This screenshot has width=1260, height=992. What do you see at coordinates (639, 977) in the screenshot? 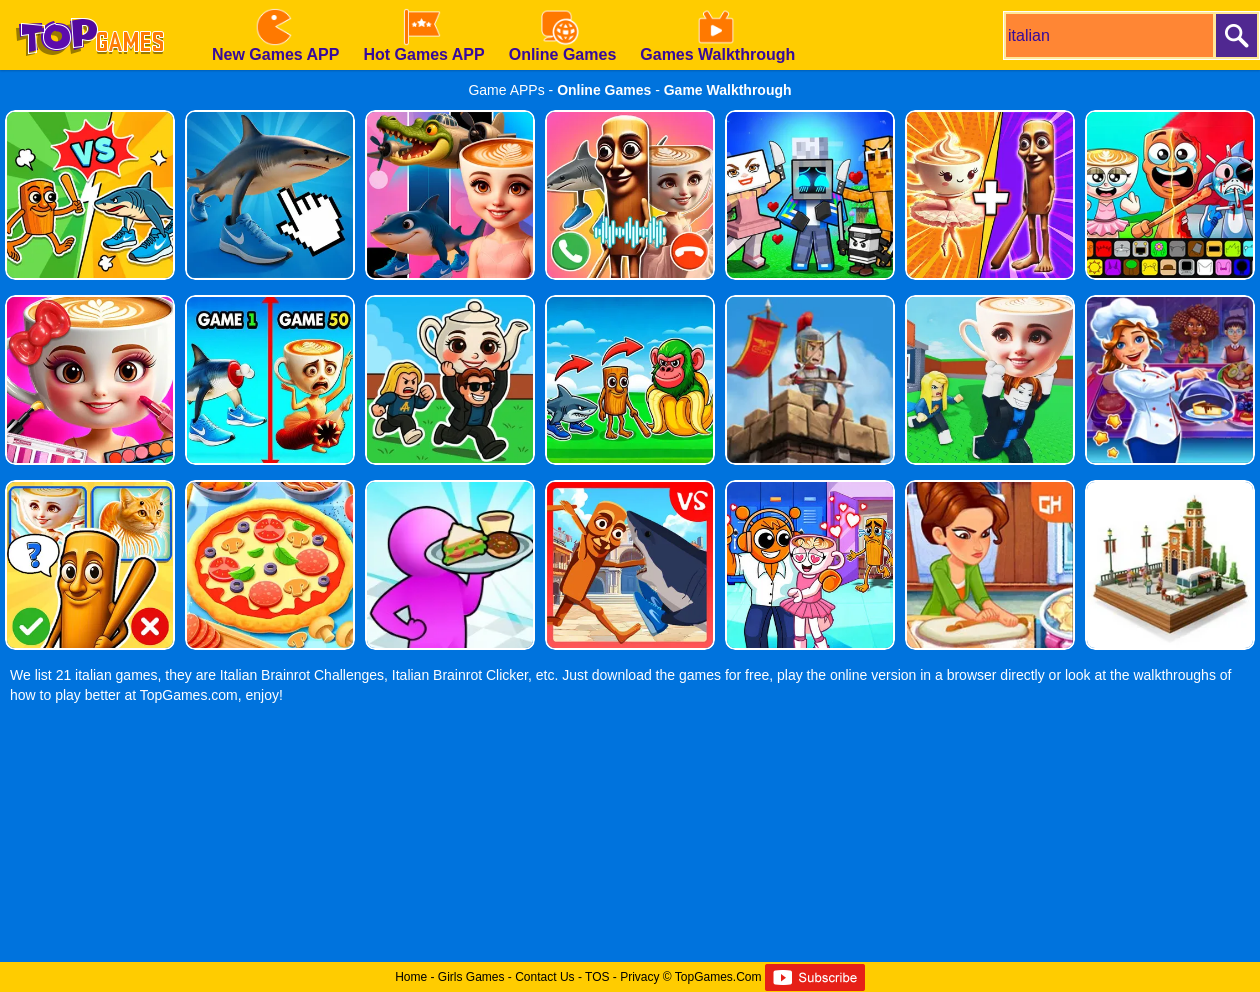
I see `Privacy` at bounding box center [639, 977].